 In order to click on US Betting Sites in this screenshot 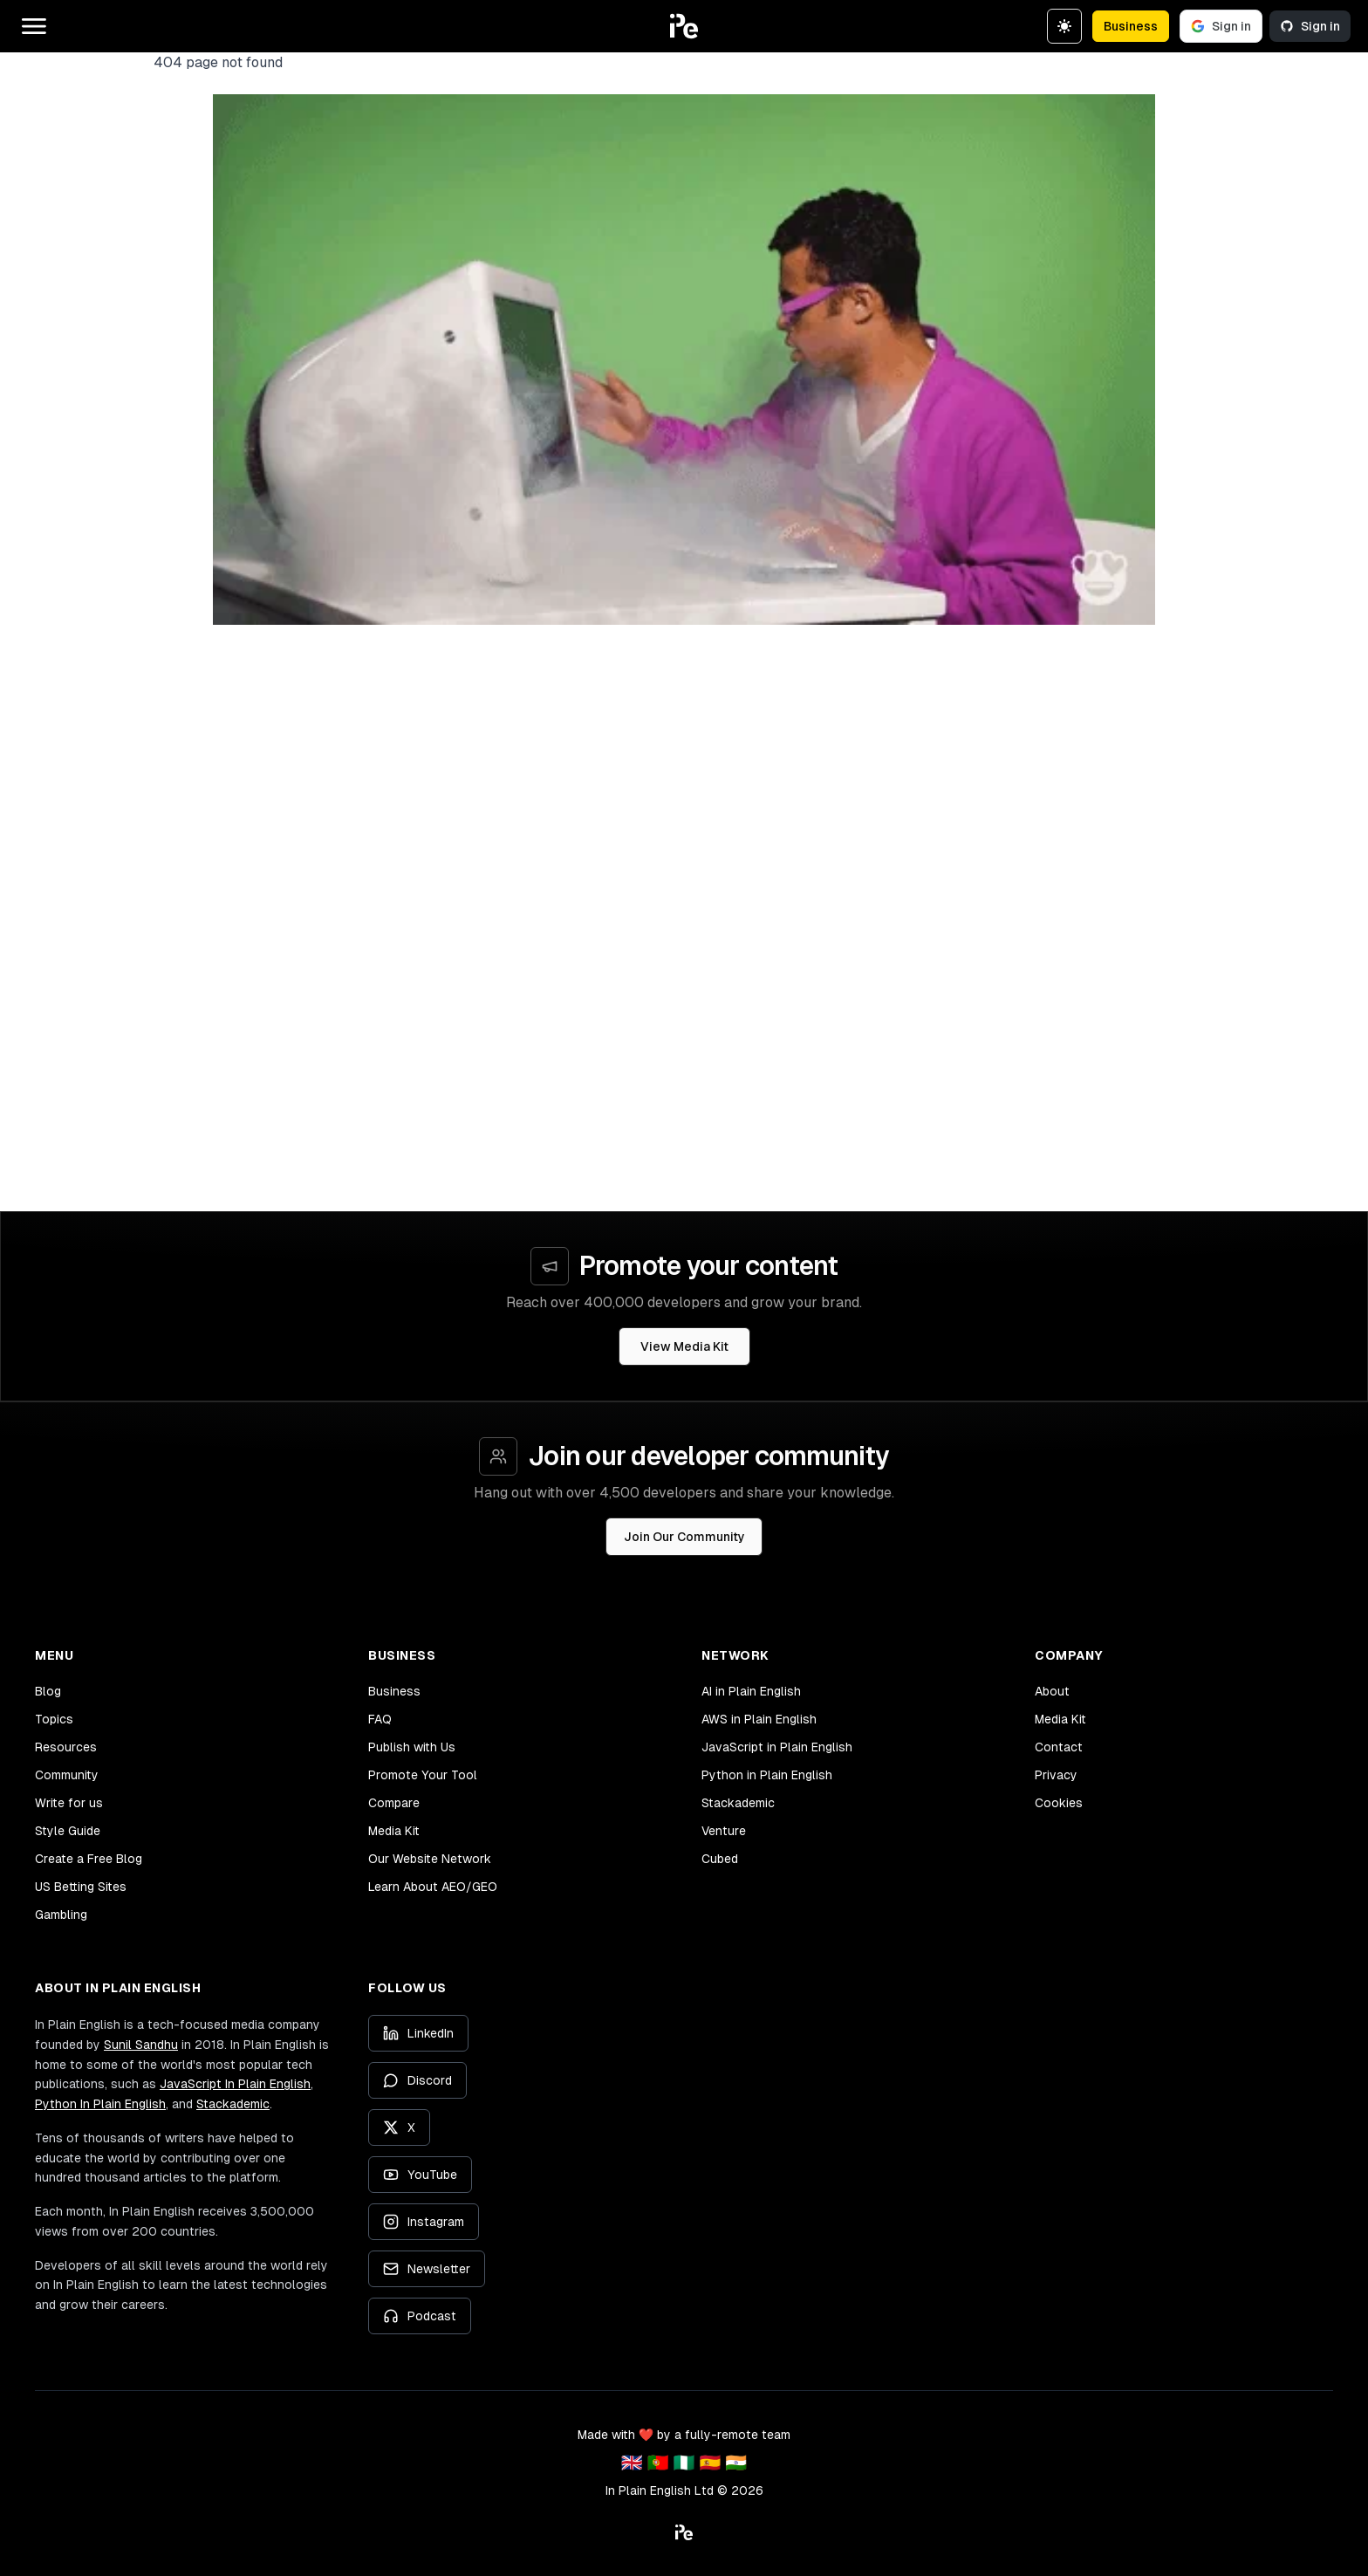, I will do `click(81, 1887)`.